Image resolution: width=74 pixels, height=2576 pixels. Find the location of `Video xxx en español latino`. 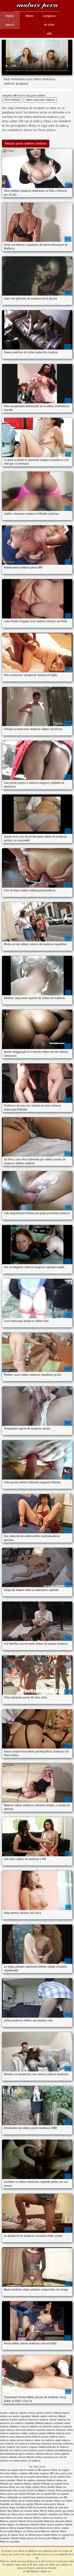

Video xxx en español latino is located at coordinates (27, 2476).